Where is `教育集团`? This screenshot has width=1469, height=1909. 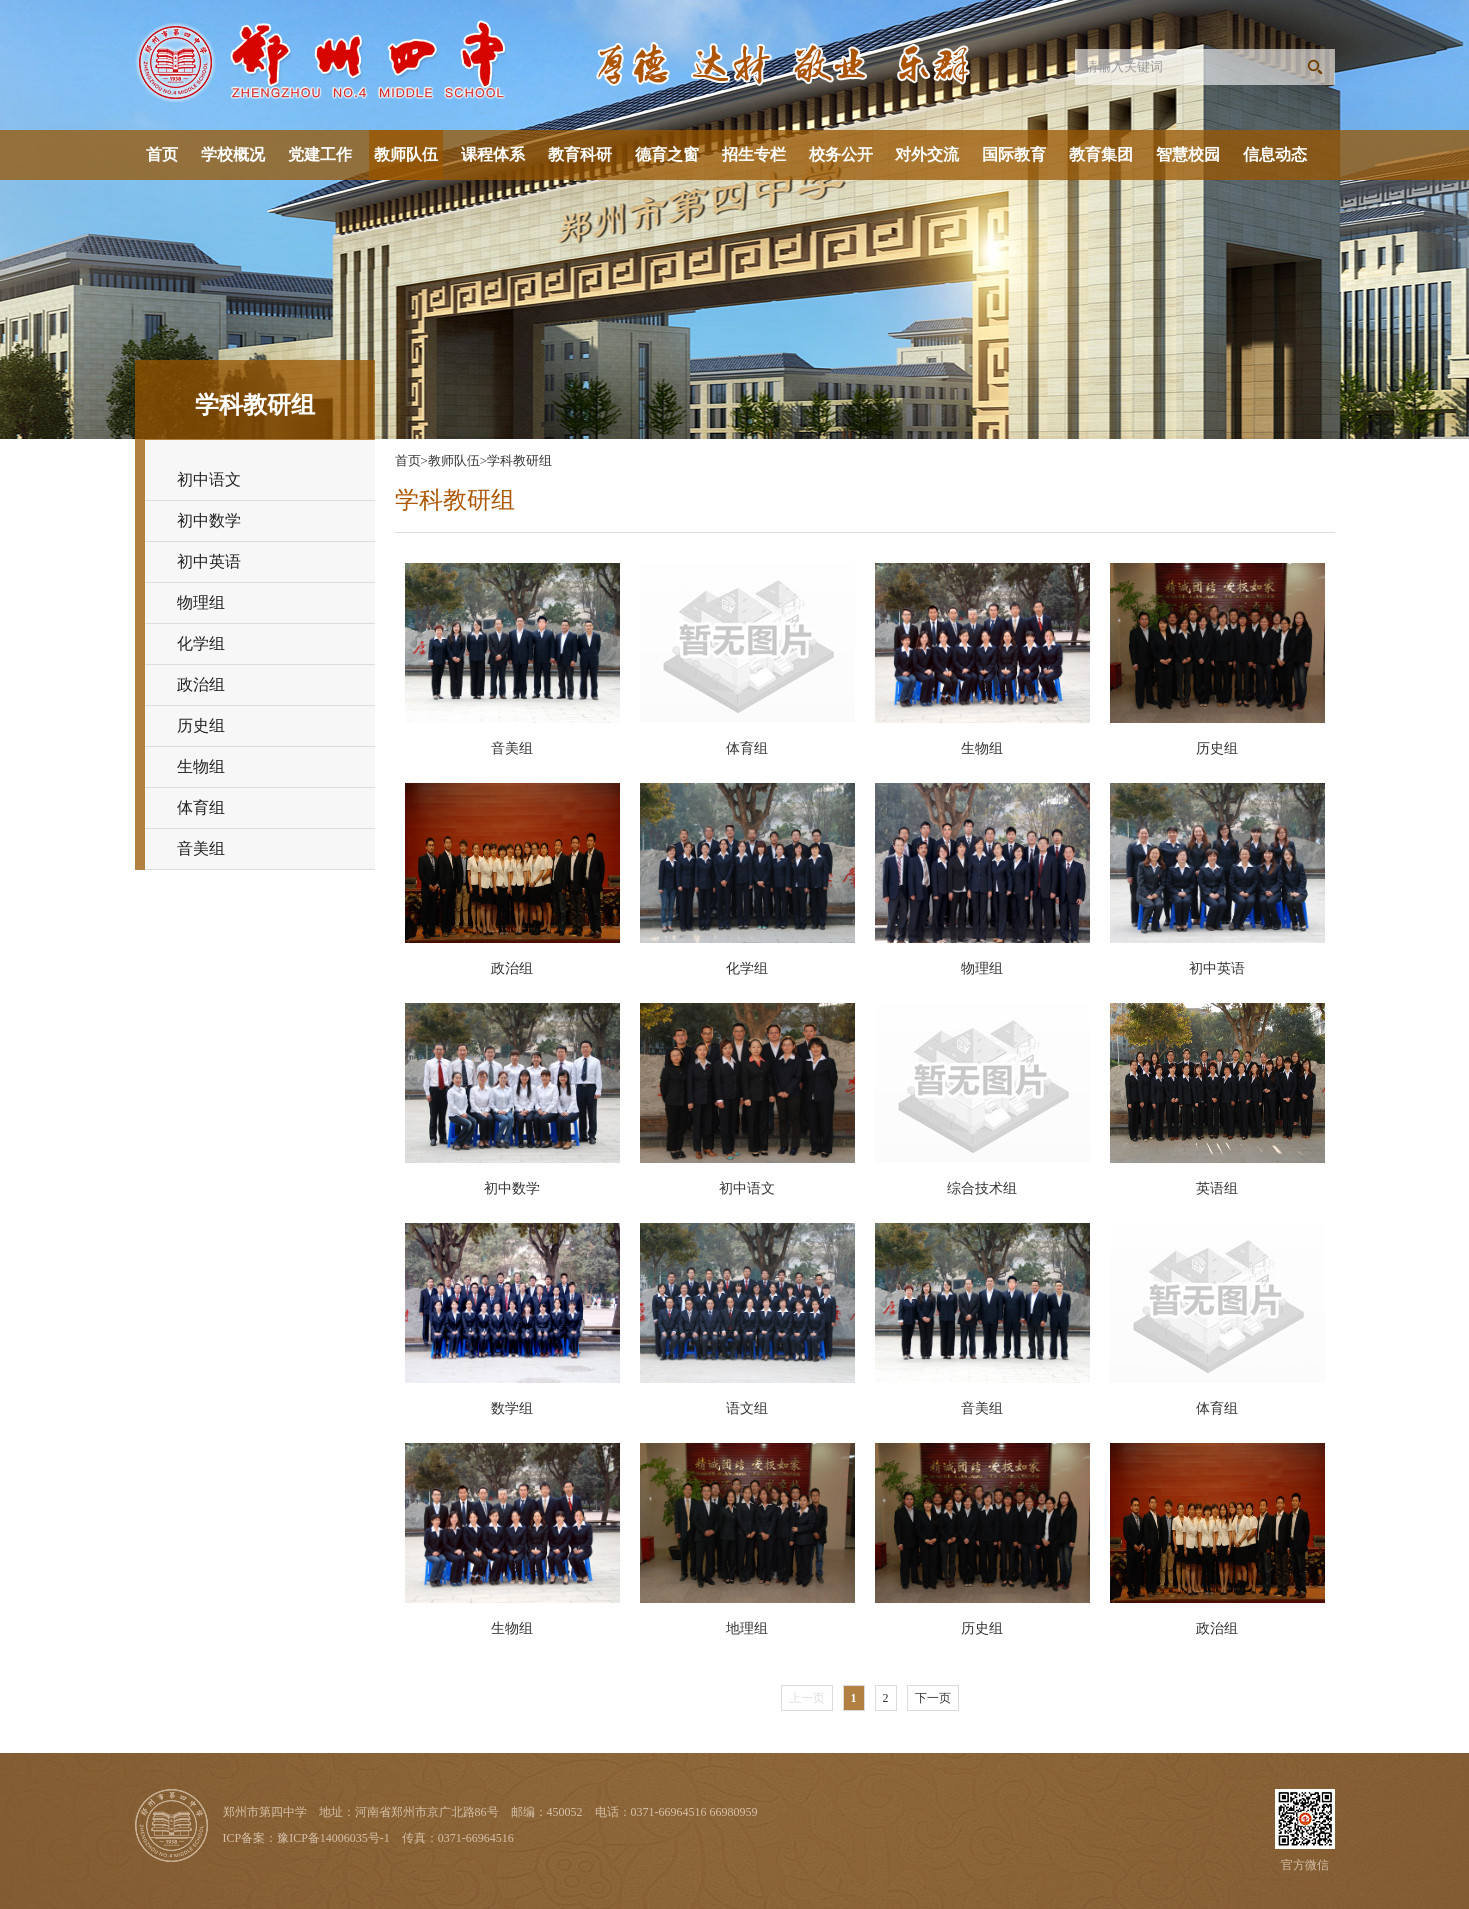 教育集团 is located at coordinates (1101, 154).